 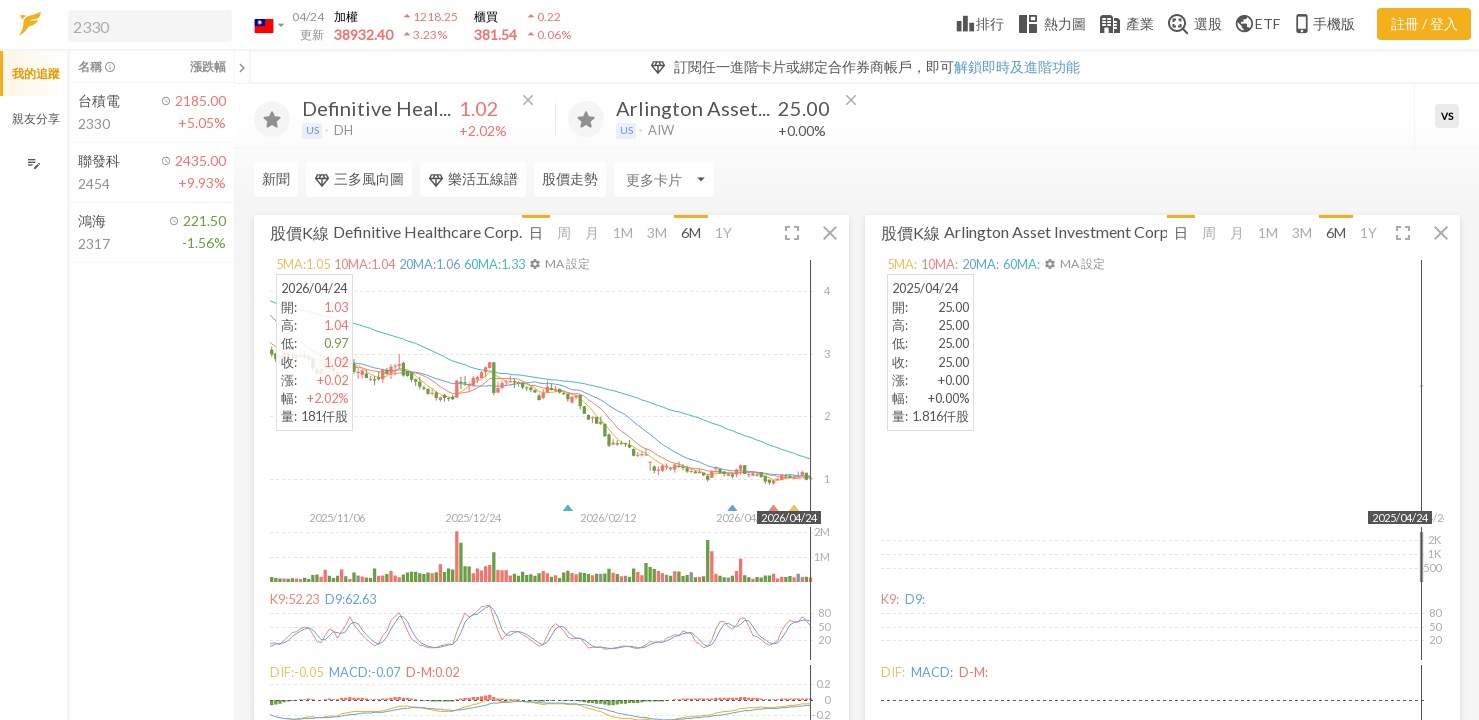 What do you see at coordinates (570, 178) in the screenshot?
I see `股價走勢` at bounding box center [570, 178].